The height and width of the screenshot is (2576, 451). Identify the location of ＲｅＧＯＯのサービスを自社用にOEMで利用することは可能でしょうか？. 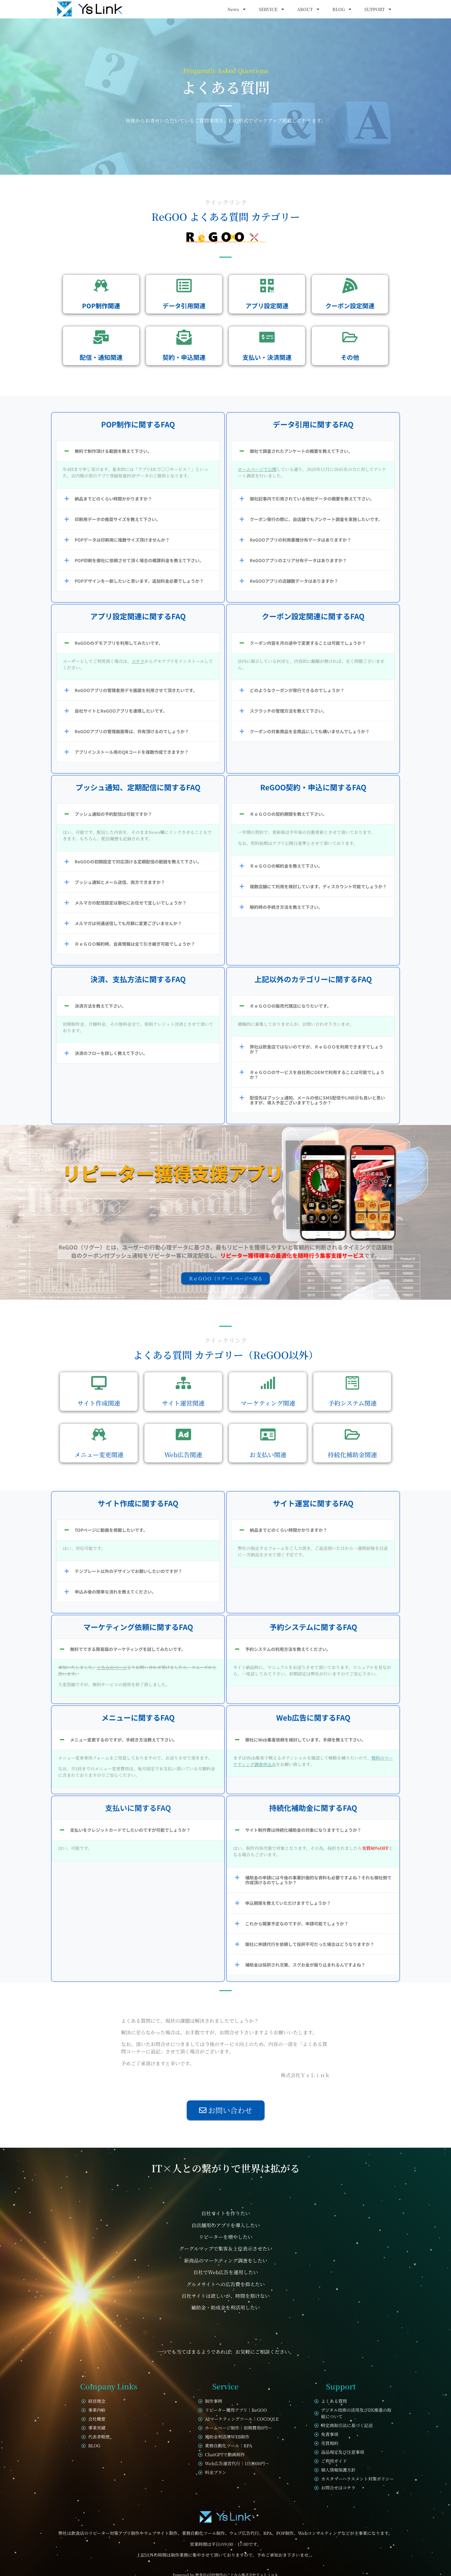
(317, 1074).